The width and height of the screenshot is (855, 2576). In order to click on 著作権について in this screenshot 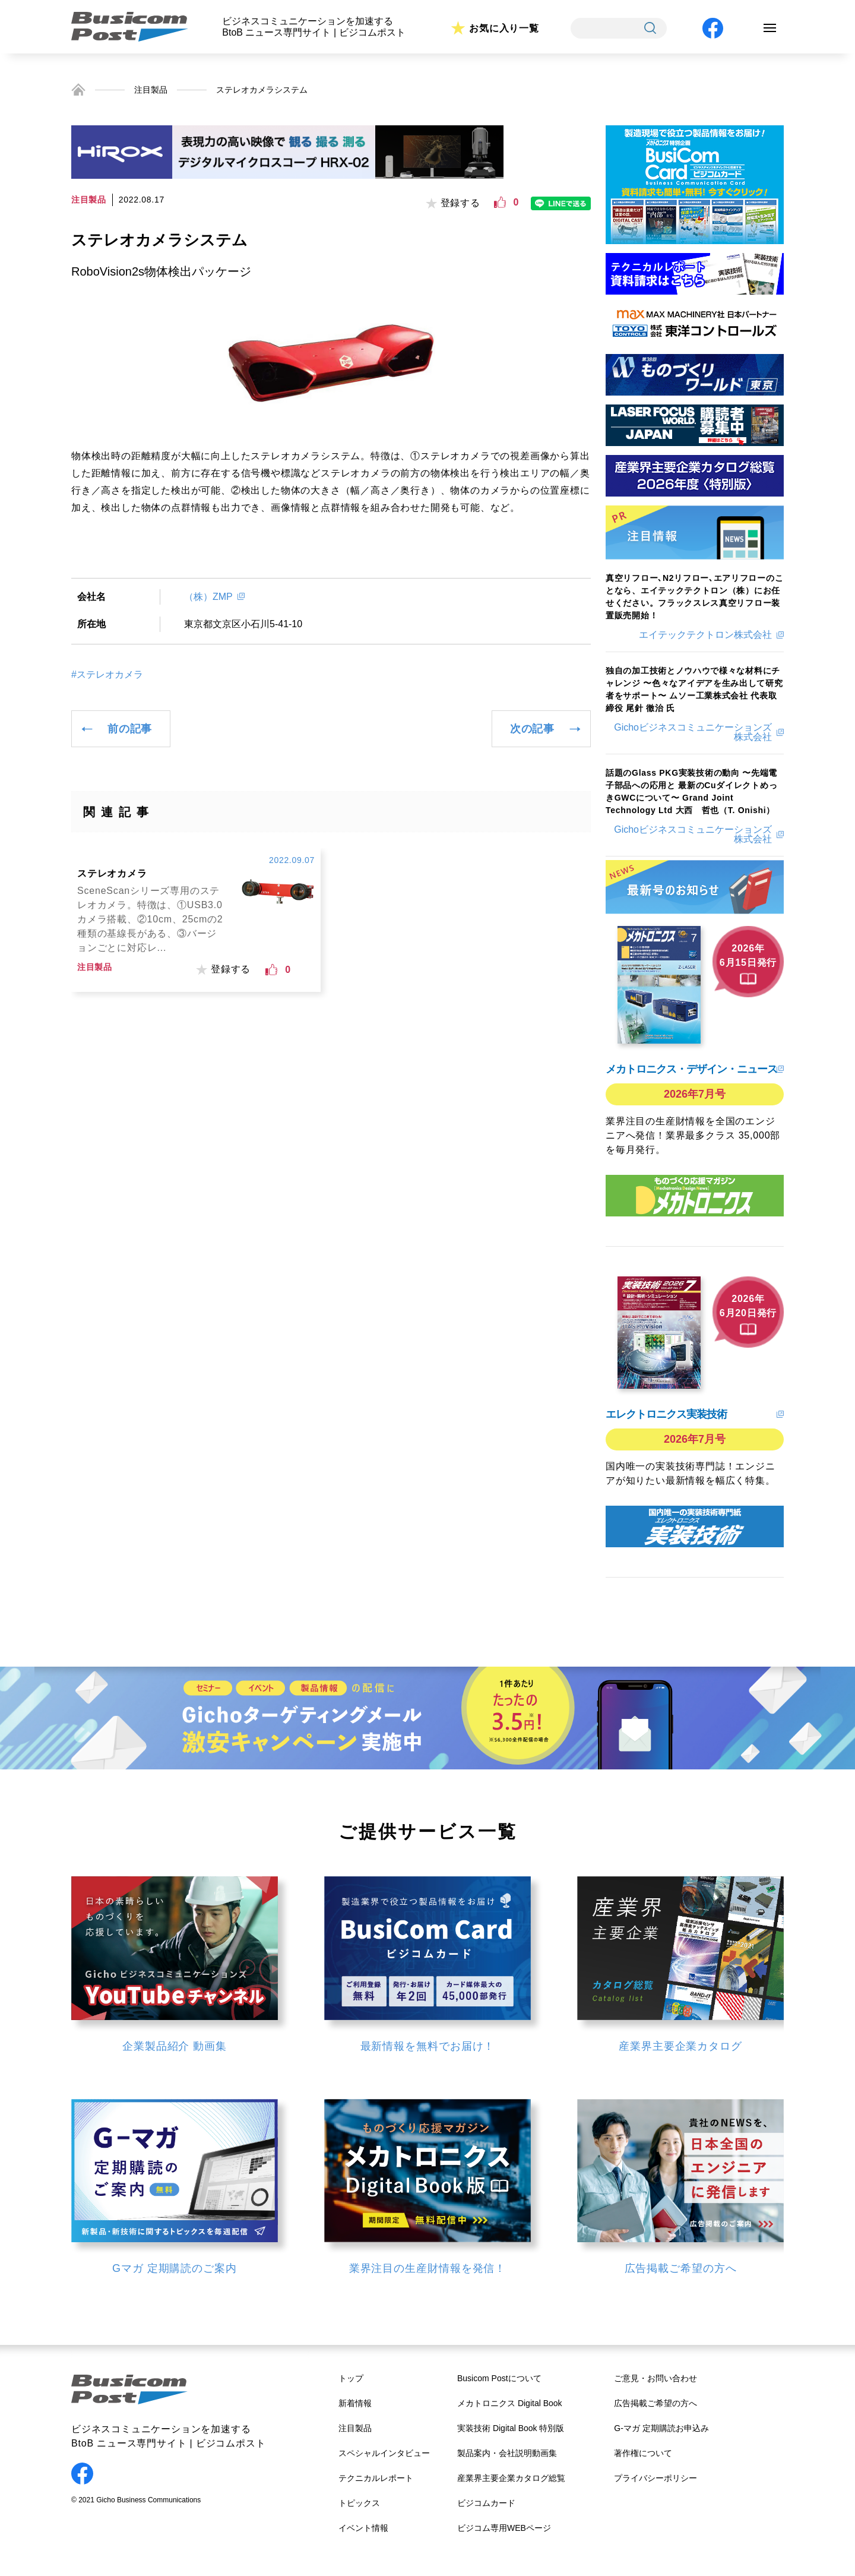, I will do `click(643, 2453)`.